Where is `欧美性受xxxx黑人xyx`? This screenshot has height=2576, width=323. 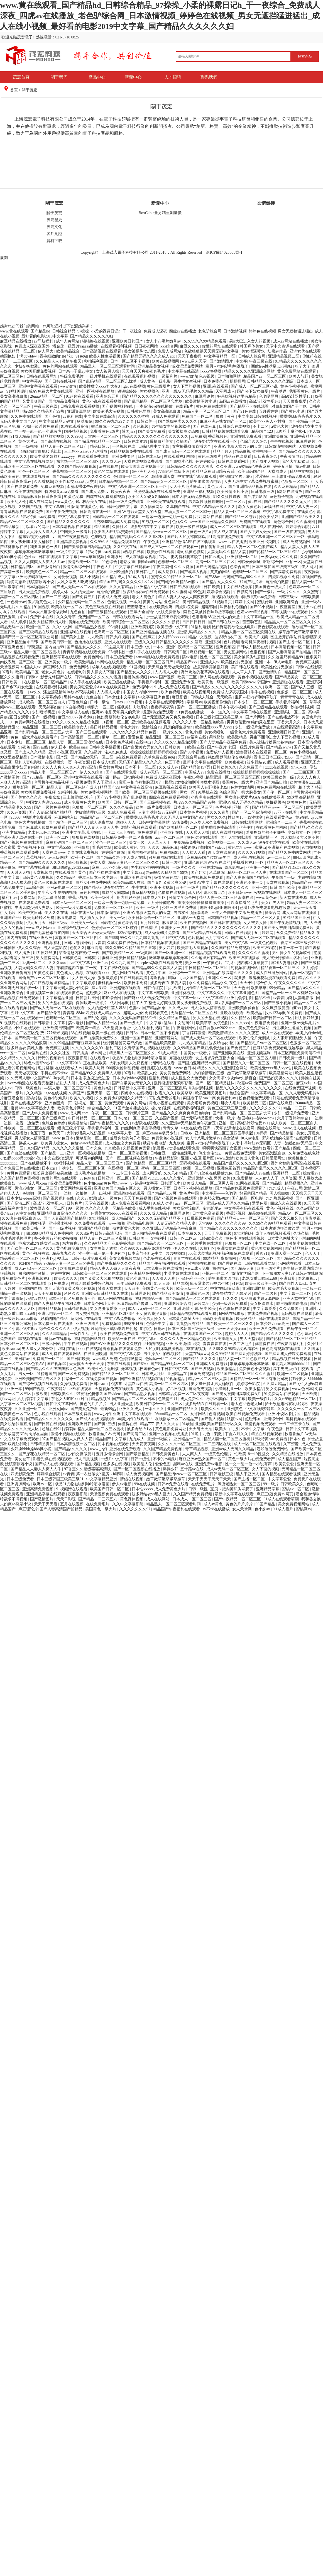
欧美性受xxxx黑人xyx is located at coordinates (214, 727).